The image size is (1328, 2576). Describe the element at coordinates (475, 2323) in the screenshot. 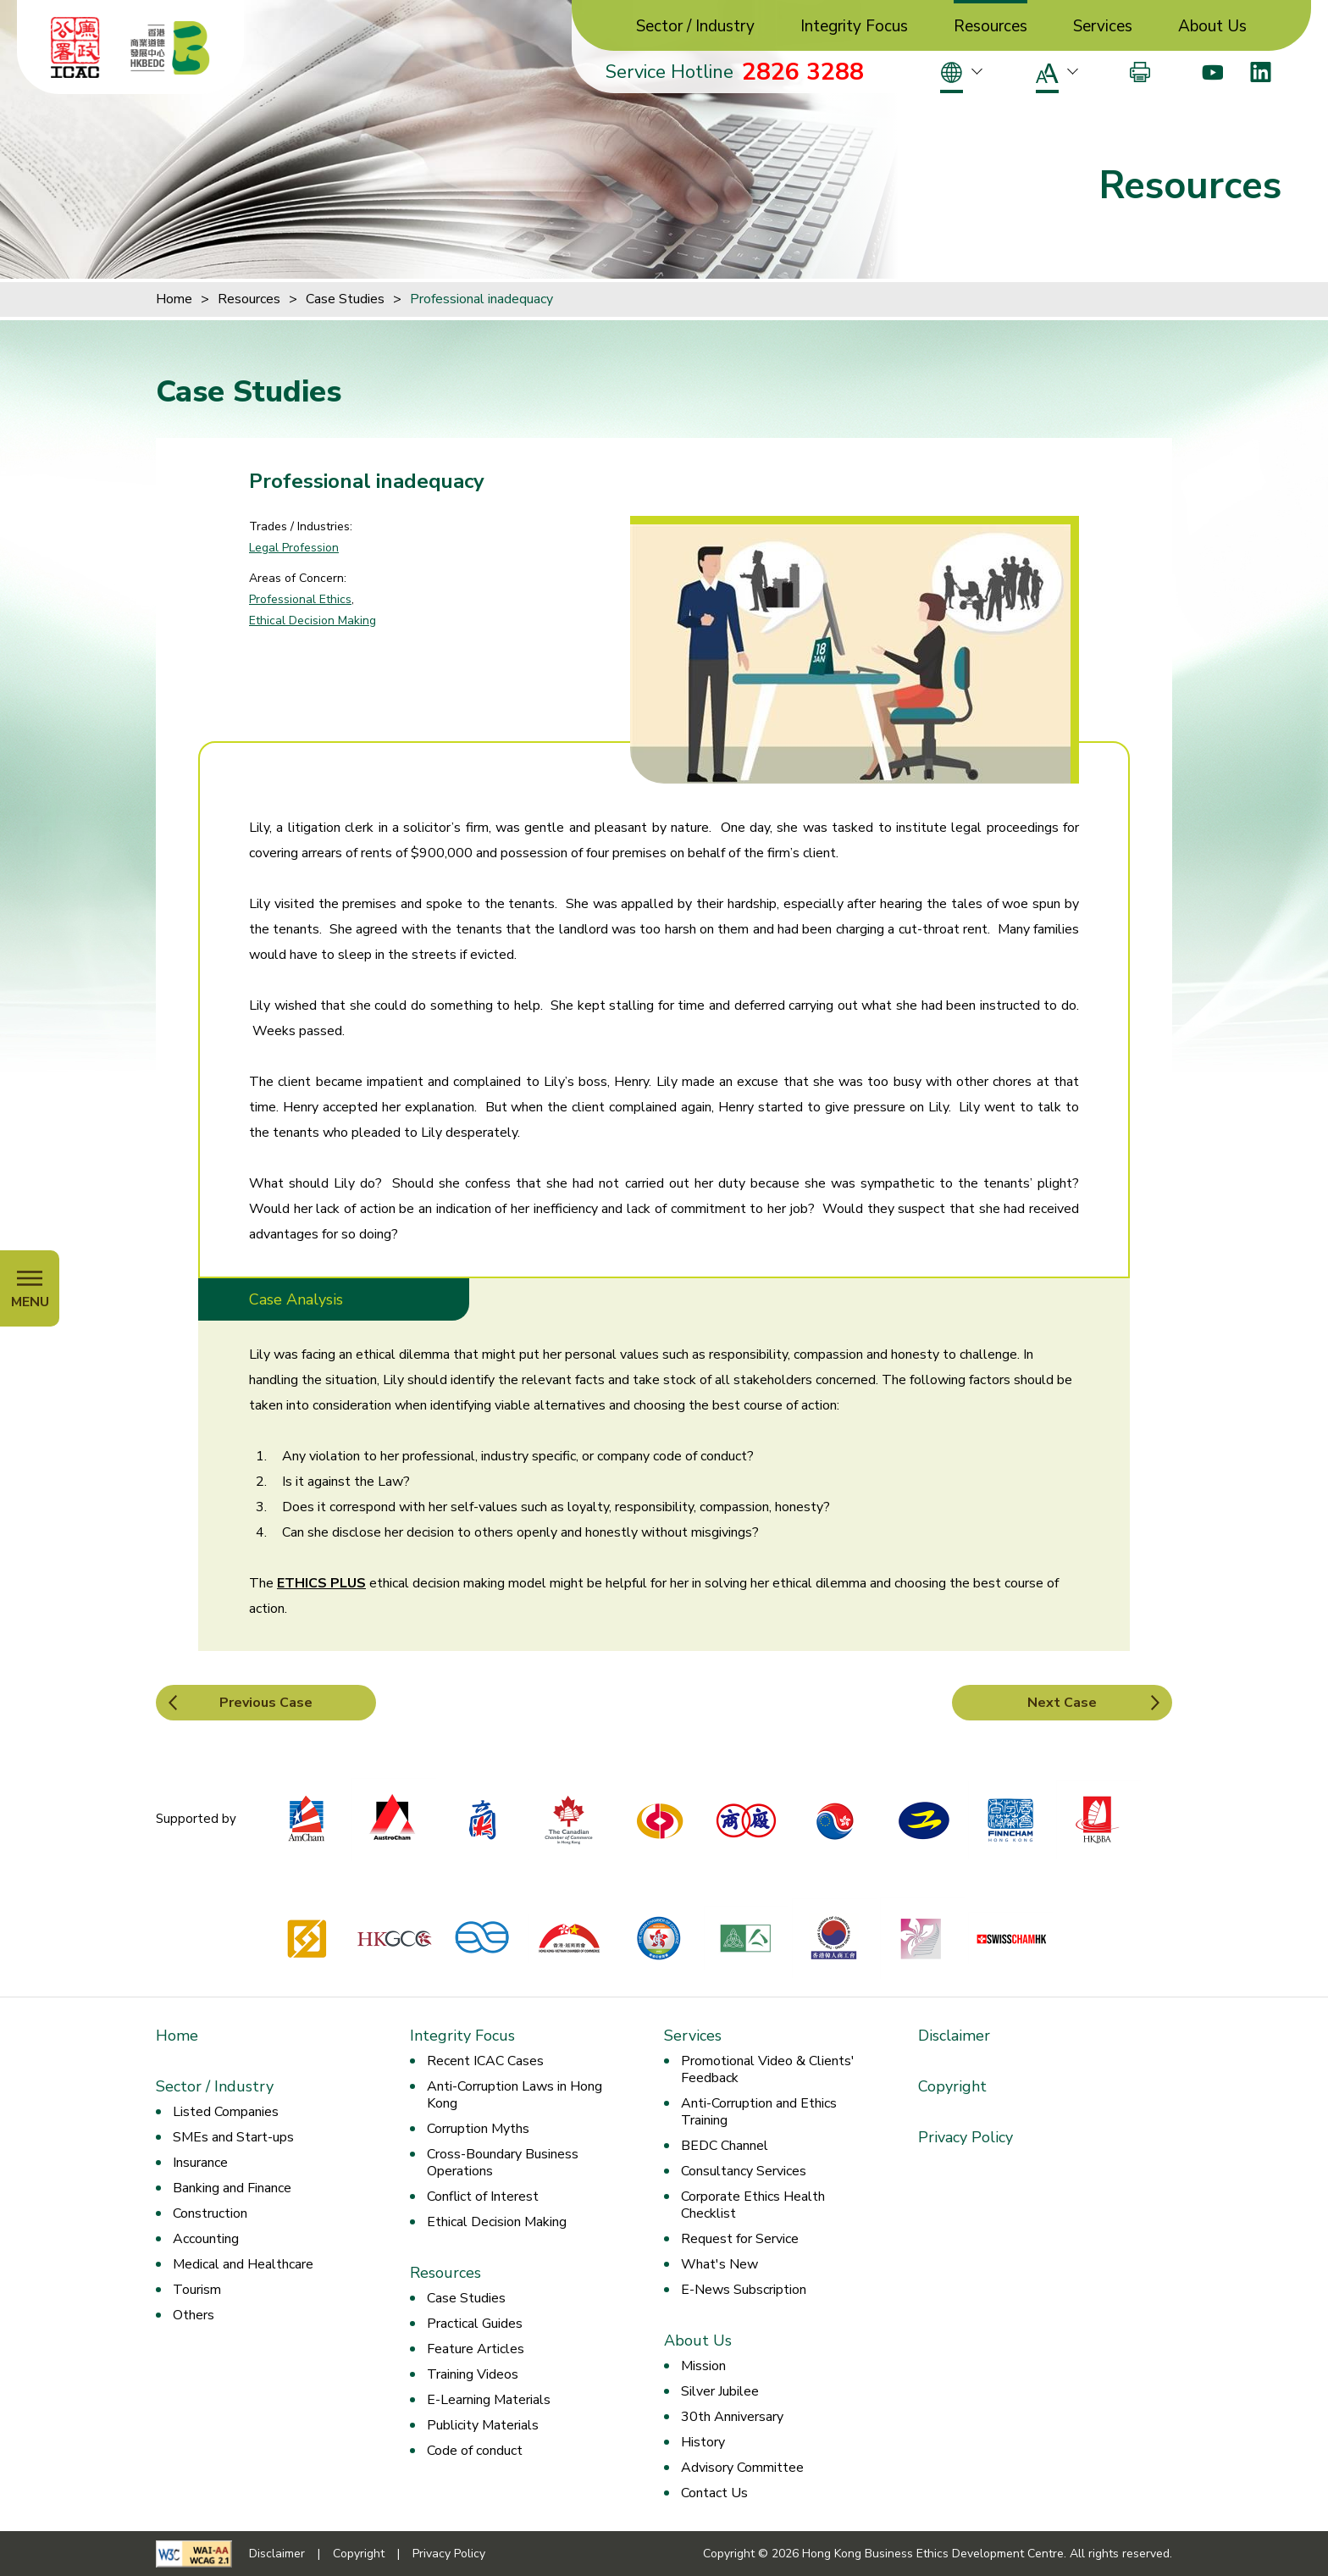

I see `Practical Guides` at that location.